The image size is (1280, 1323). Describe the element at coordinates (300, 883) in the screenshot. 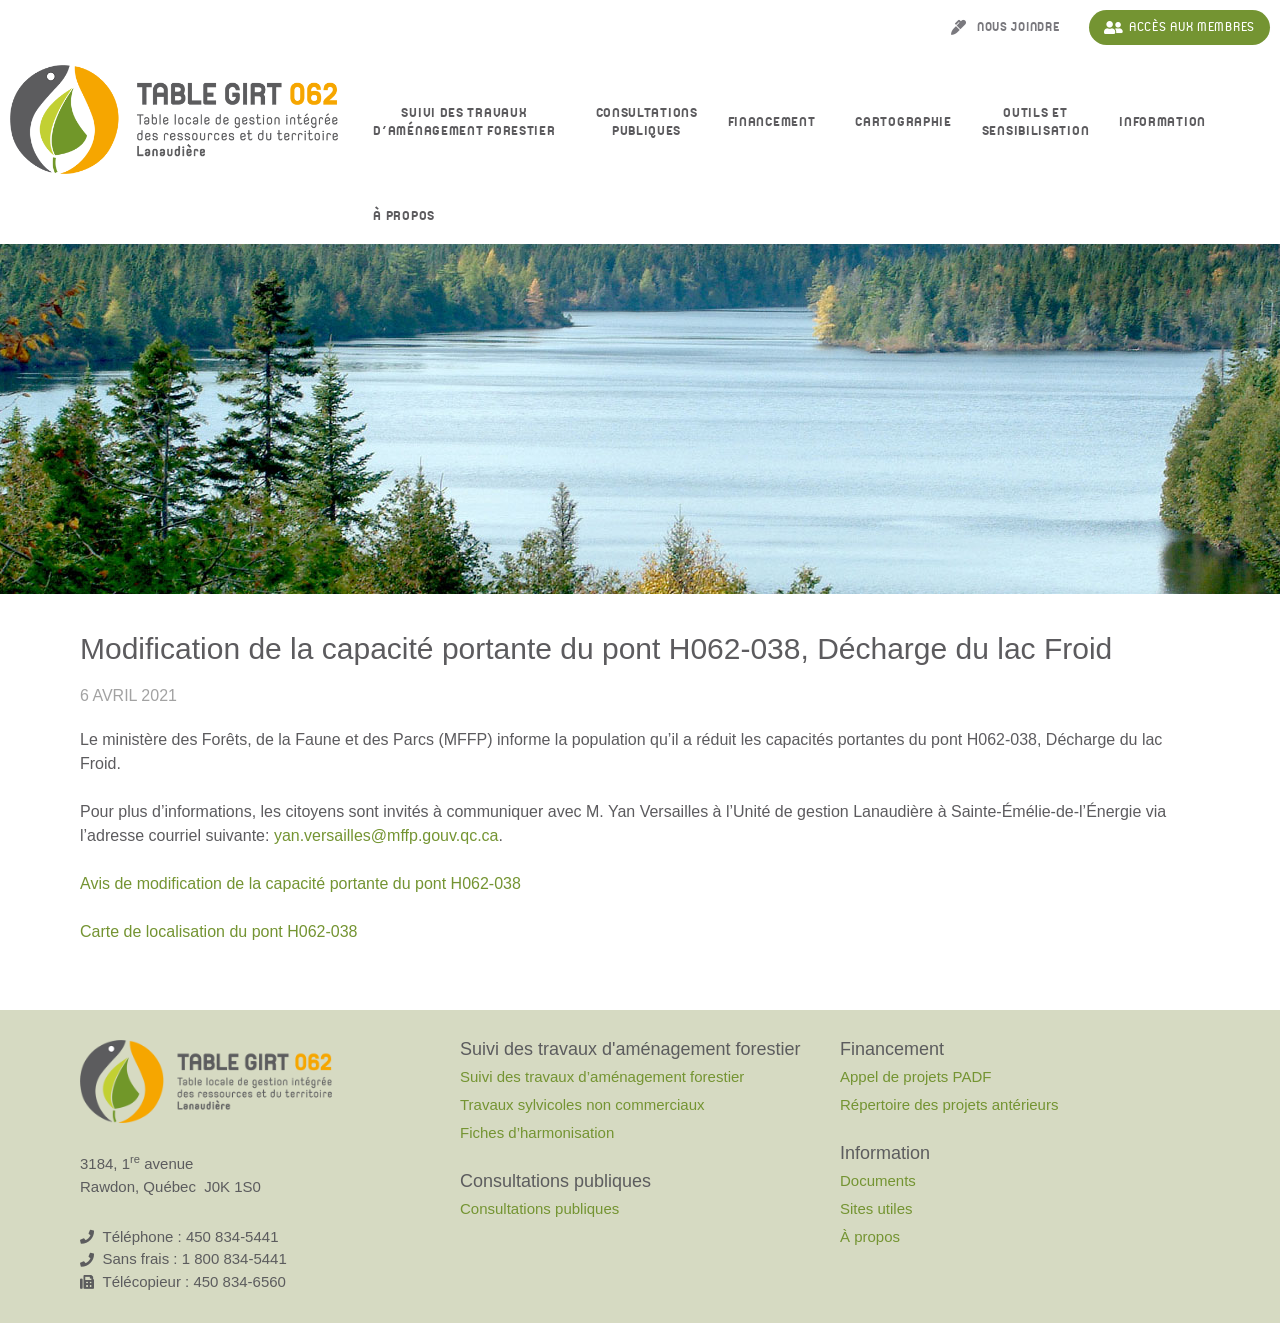

I see `Avis de modification de la capacité portante du pont H062-038` at that location.